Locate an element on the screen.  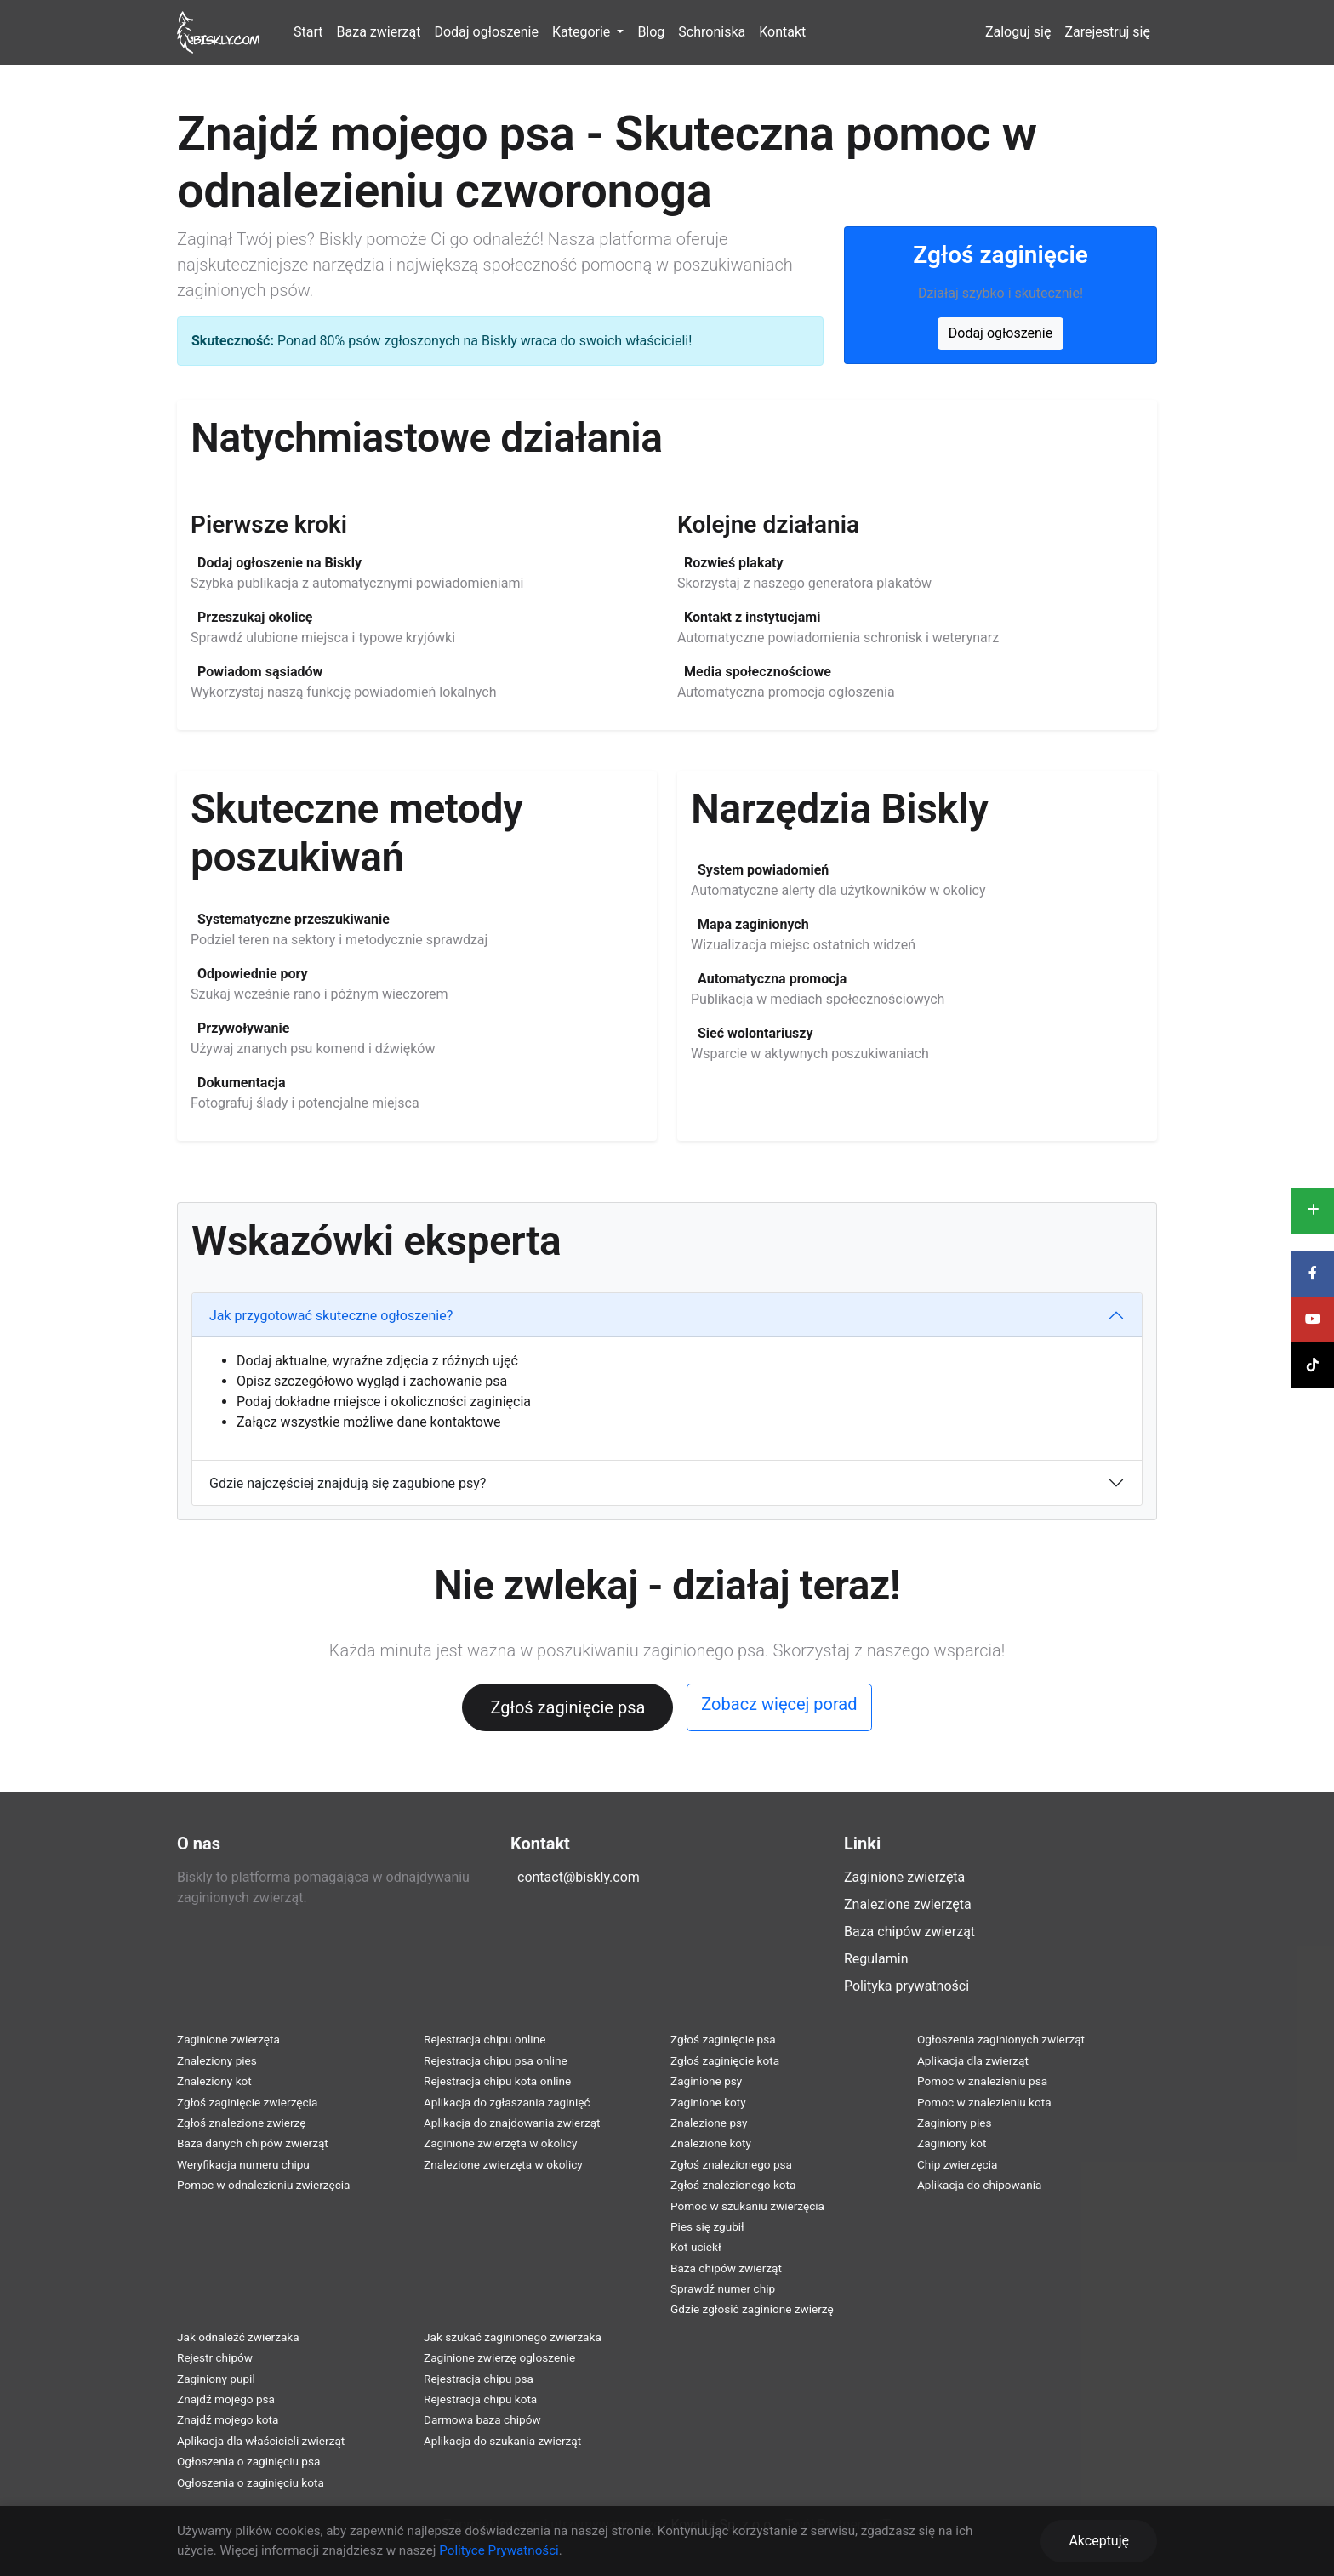
Aplikacja do zgłaszania zaginięć is located at coordinates (507, 2102).